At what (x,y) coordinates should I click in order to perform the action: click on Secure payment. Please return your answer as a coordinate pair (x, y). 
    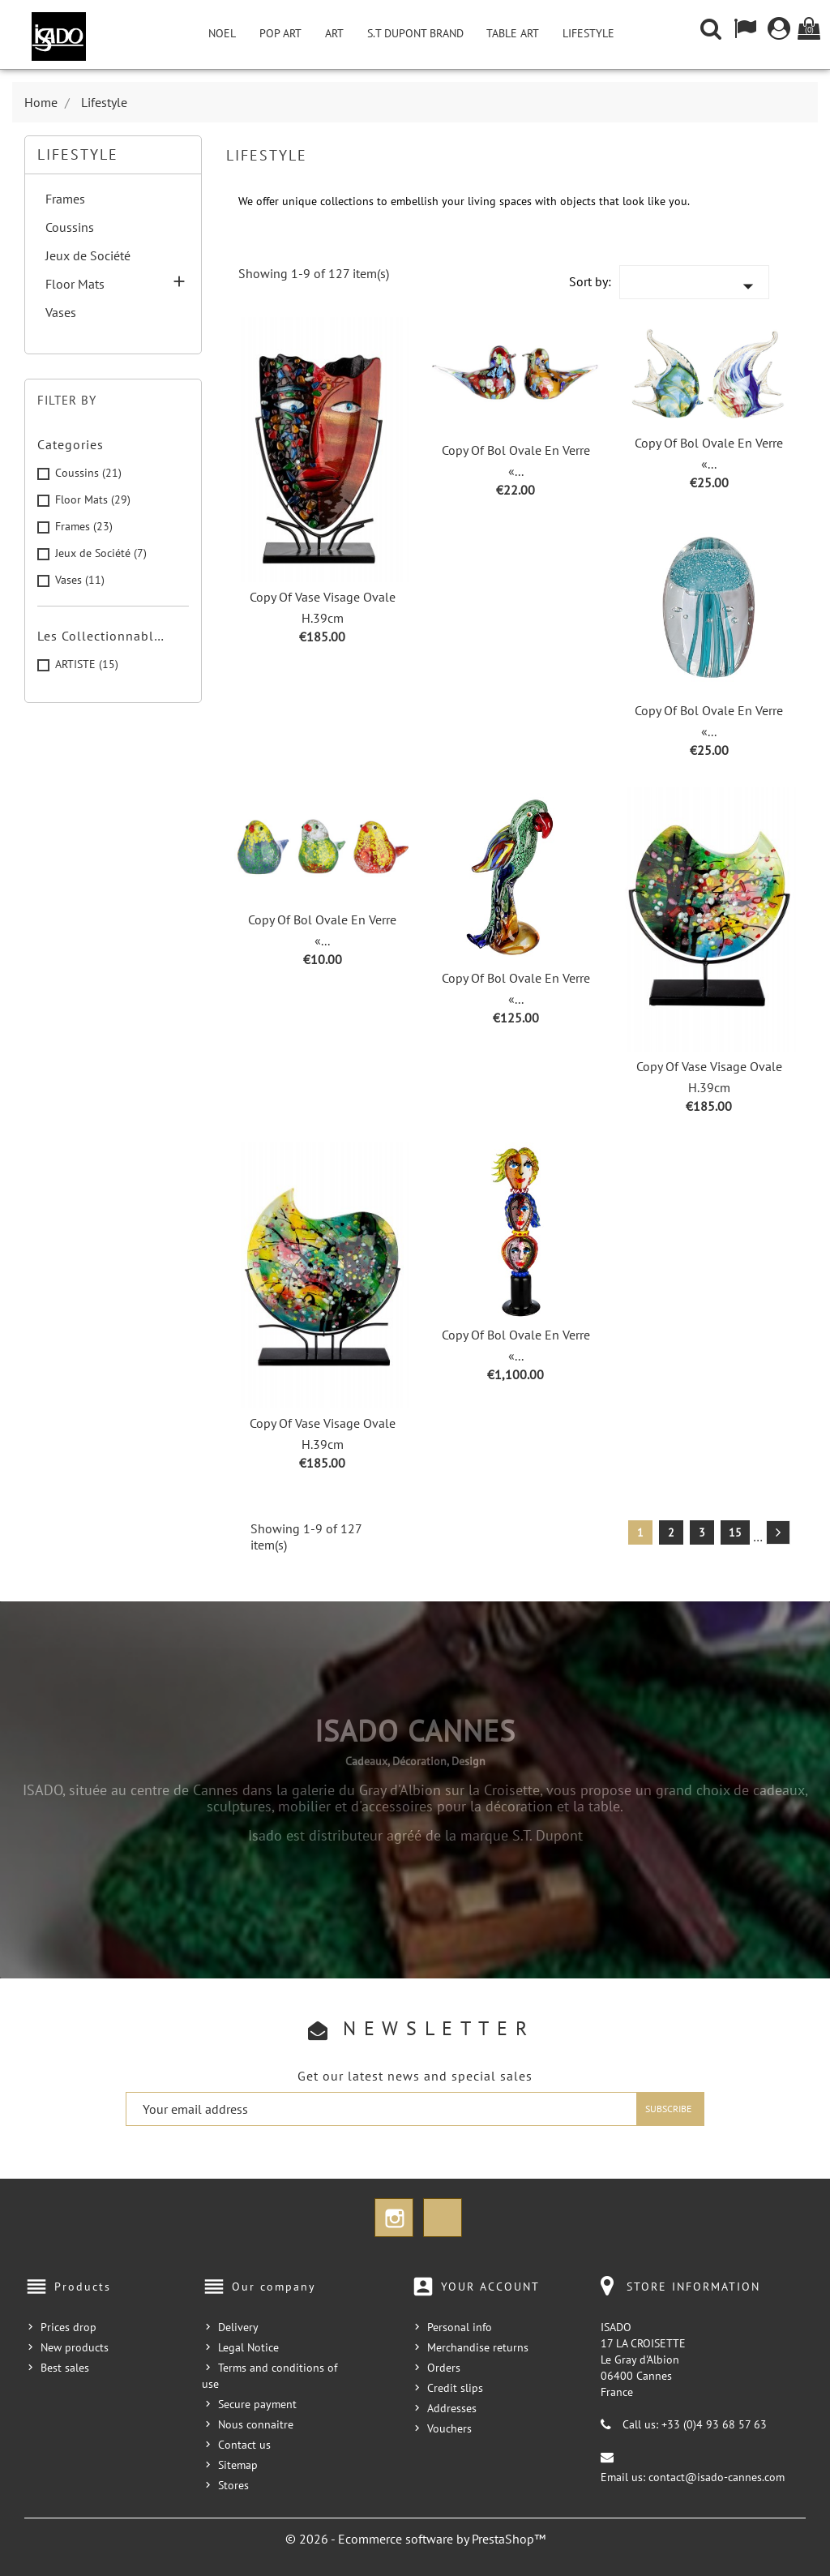
    Looking at the image, I should click on (257, 2404).